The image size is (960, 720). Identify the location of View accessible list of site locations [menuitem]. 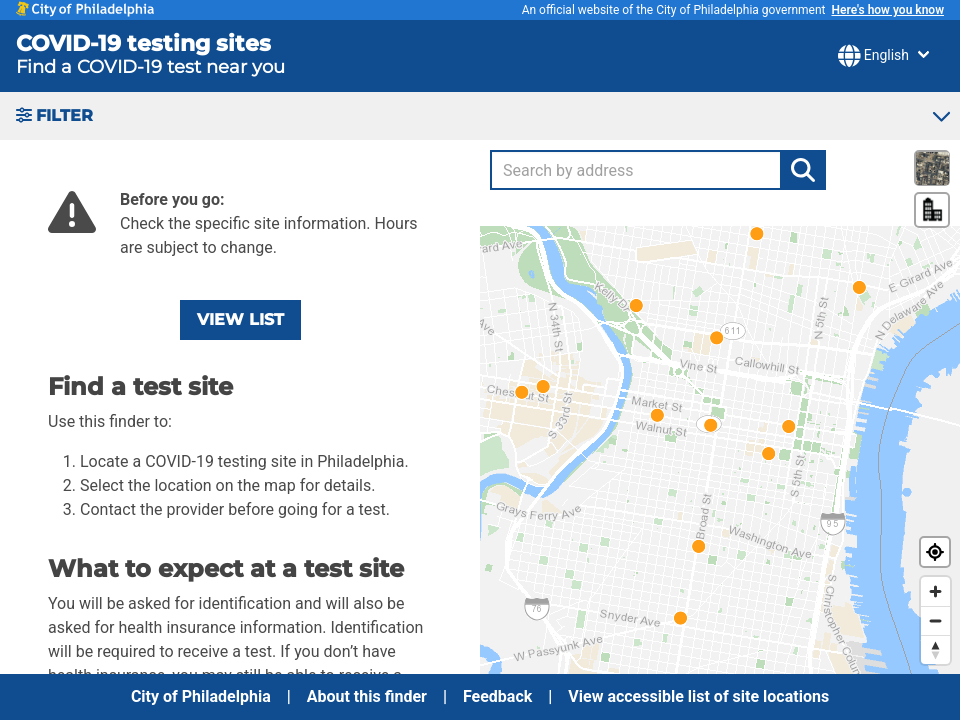
(698, 696).